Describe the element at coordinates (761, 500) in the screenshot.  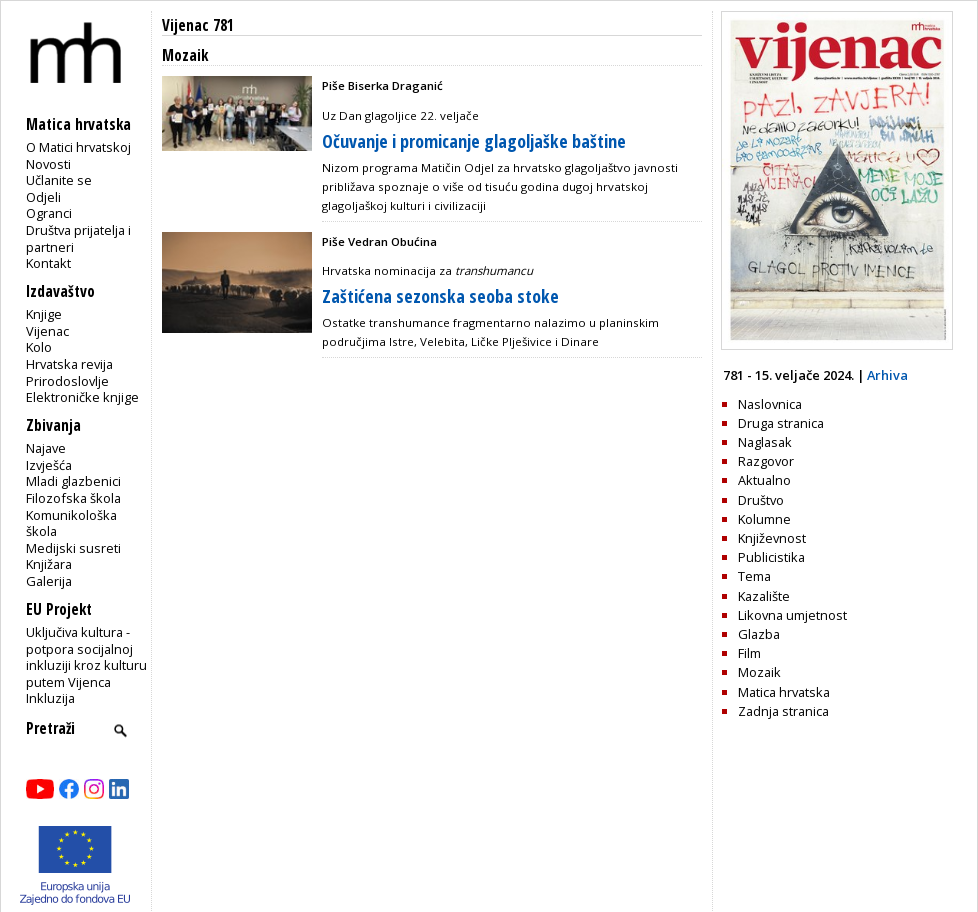
I see `Društvo` at that location.